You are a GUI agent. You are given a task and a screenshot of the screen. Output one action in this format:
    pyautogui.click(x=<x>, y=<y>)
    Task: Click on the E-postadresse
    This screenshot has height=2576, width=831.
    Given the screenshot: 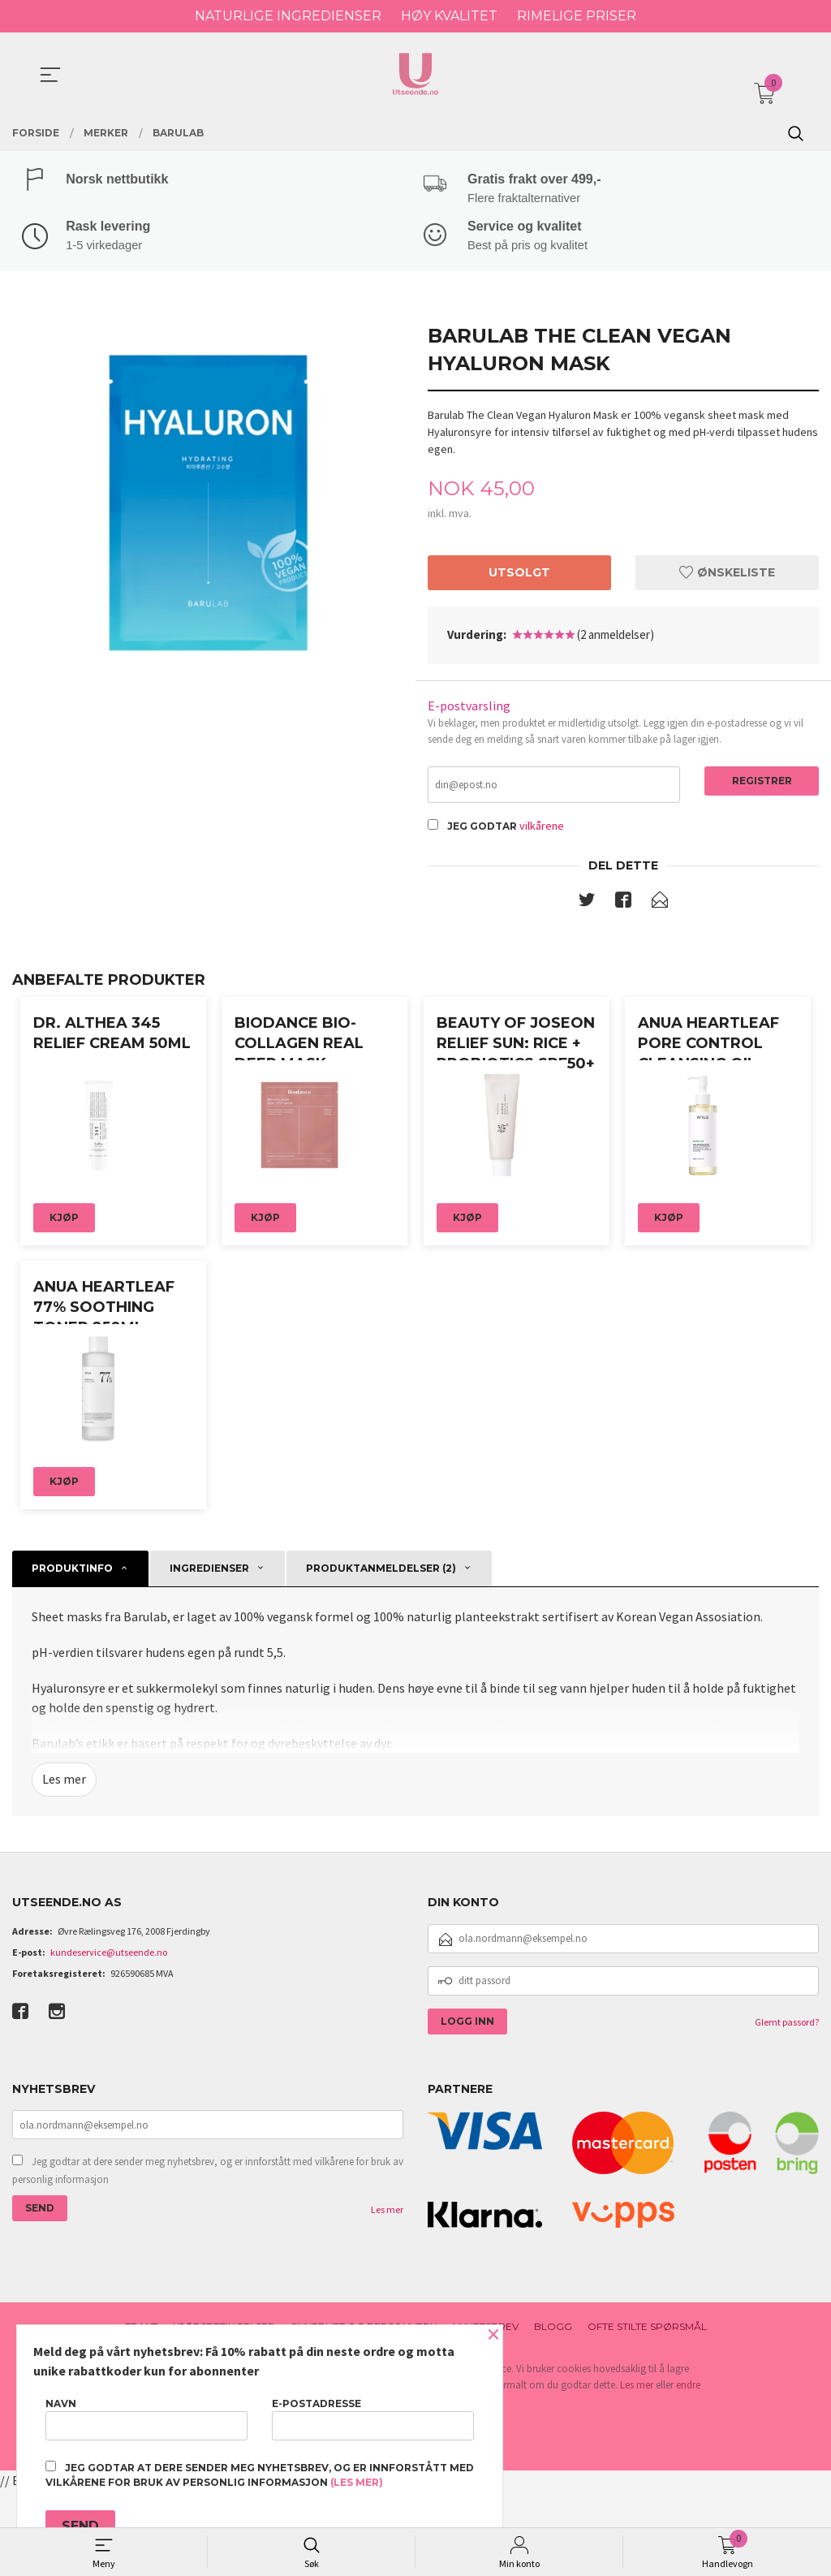 What is the action you would take?
    pyautogui.click(x=373, y=2418)
    